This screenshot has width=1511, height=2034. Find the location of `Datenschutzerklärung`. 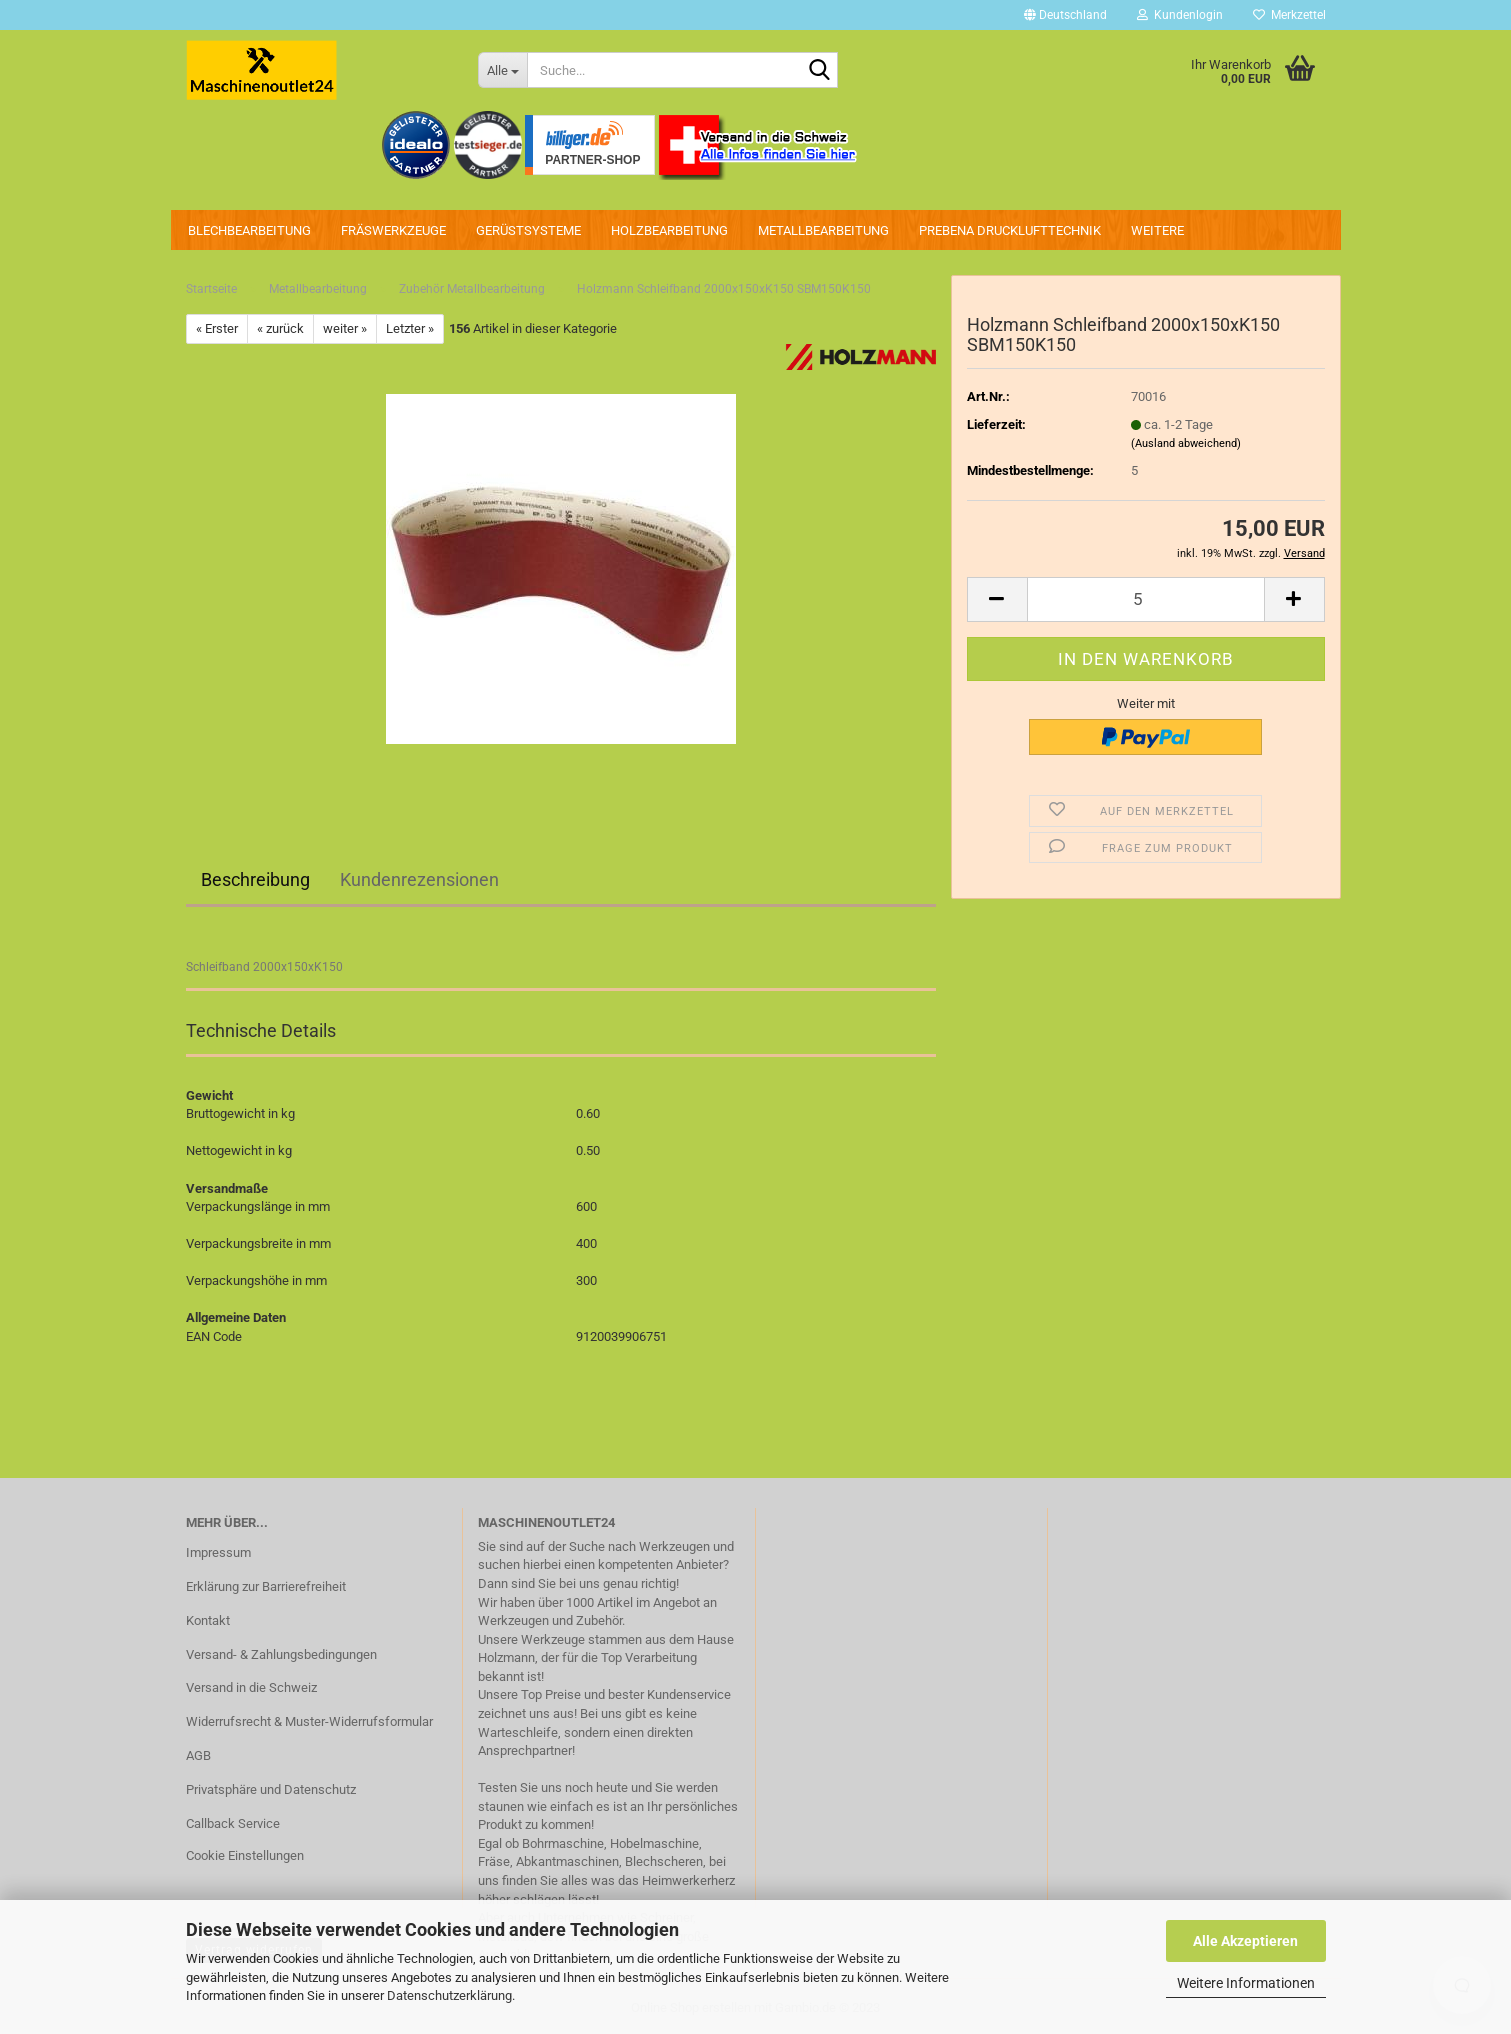

Datenschutzerklärung is located at coordinates (449, 1995).